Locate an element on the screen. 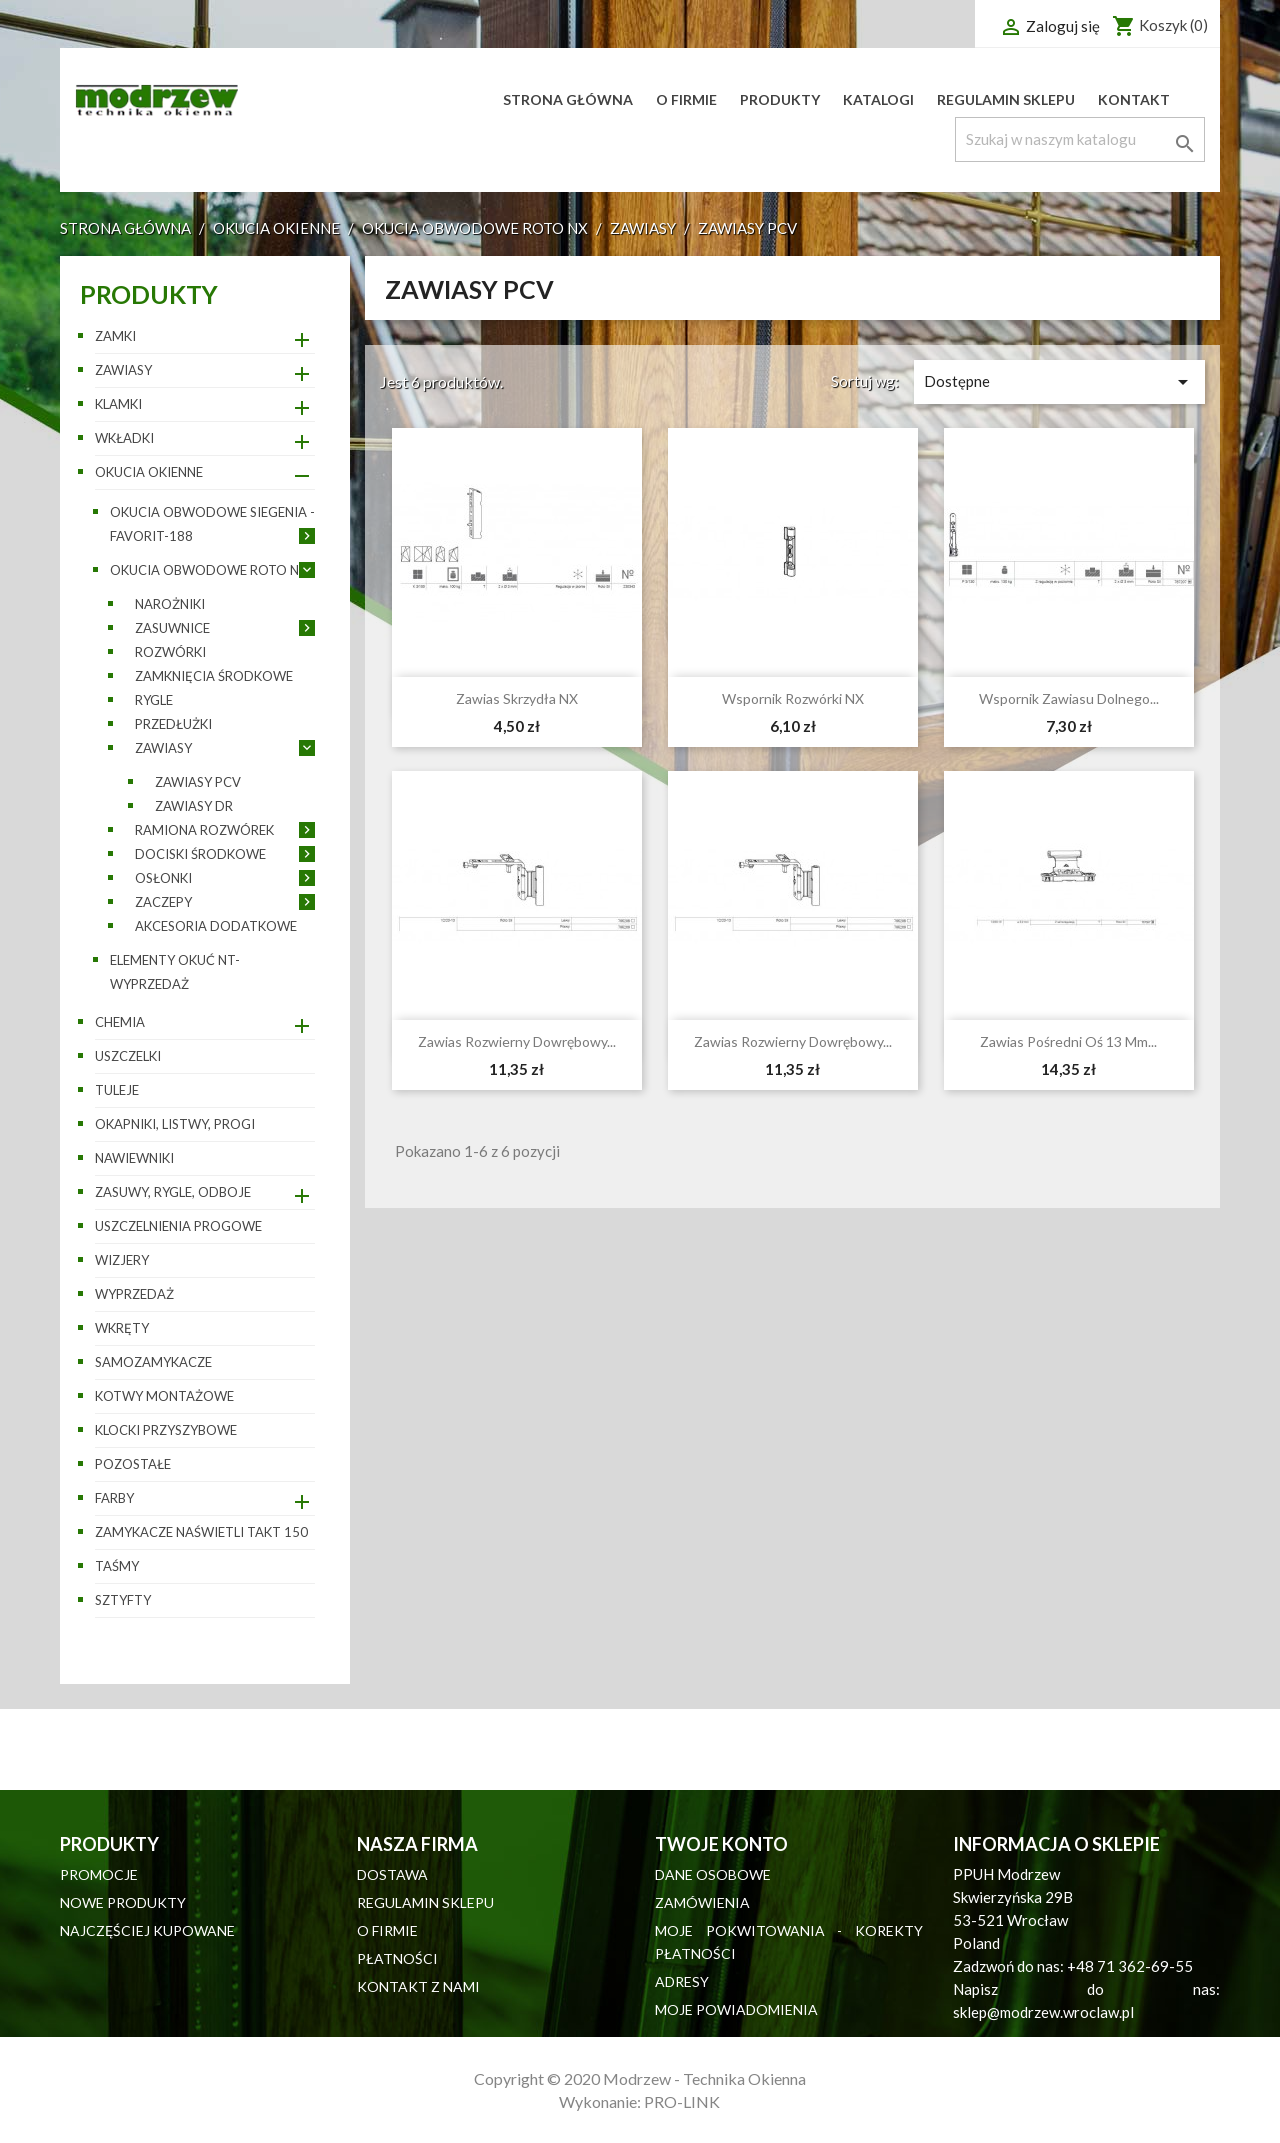 This screenshot has height=2143, width=1280. WYPRZEDAŻ is located at coordinates (134, 1294).